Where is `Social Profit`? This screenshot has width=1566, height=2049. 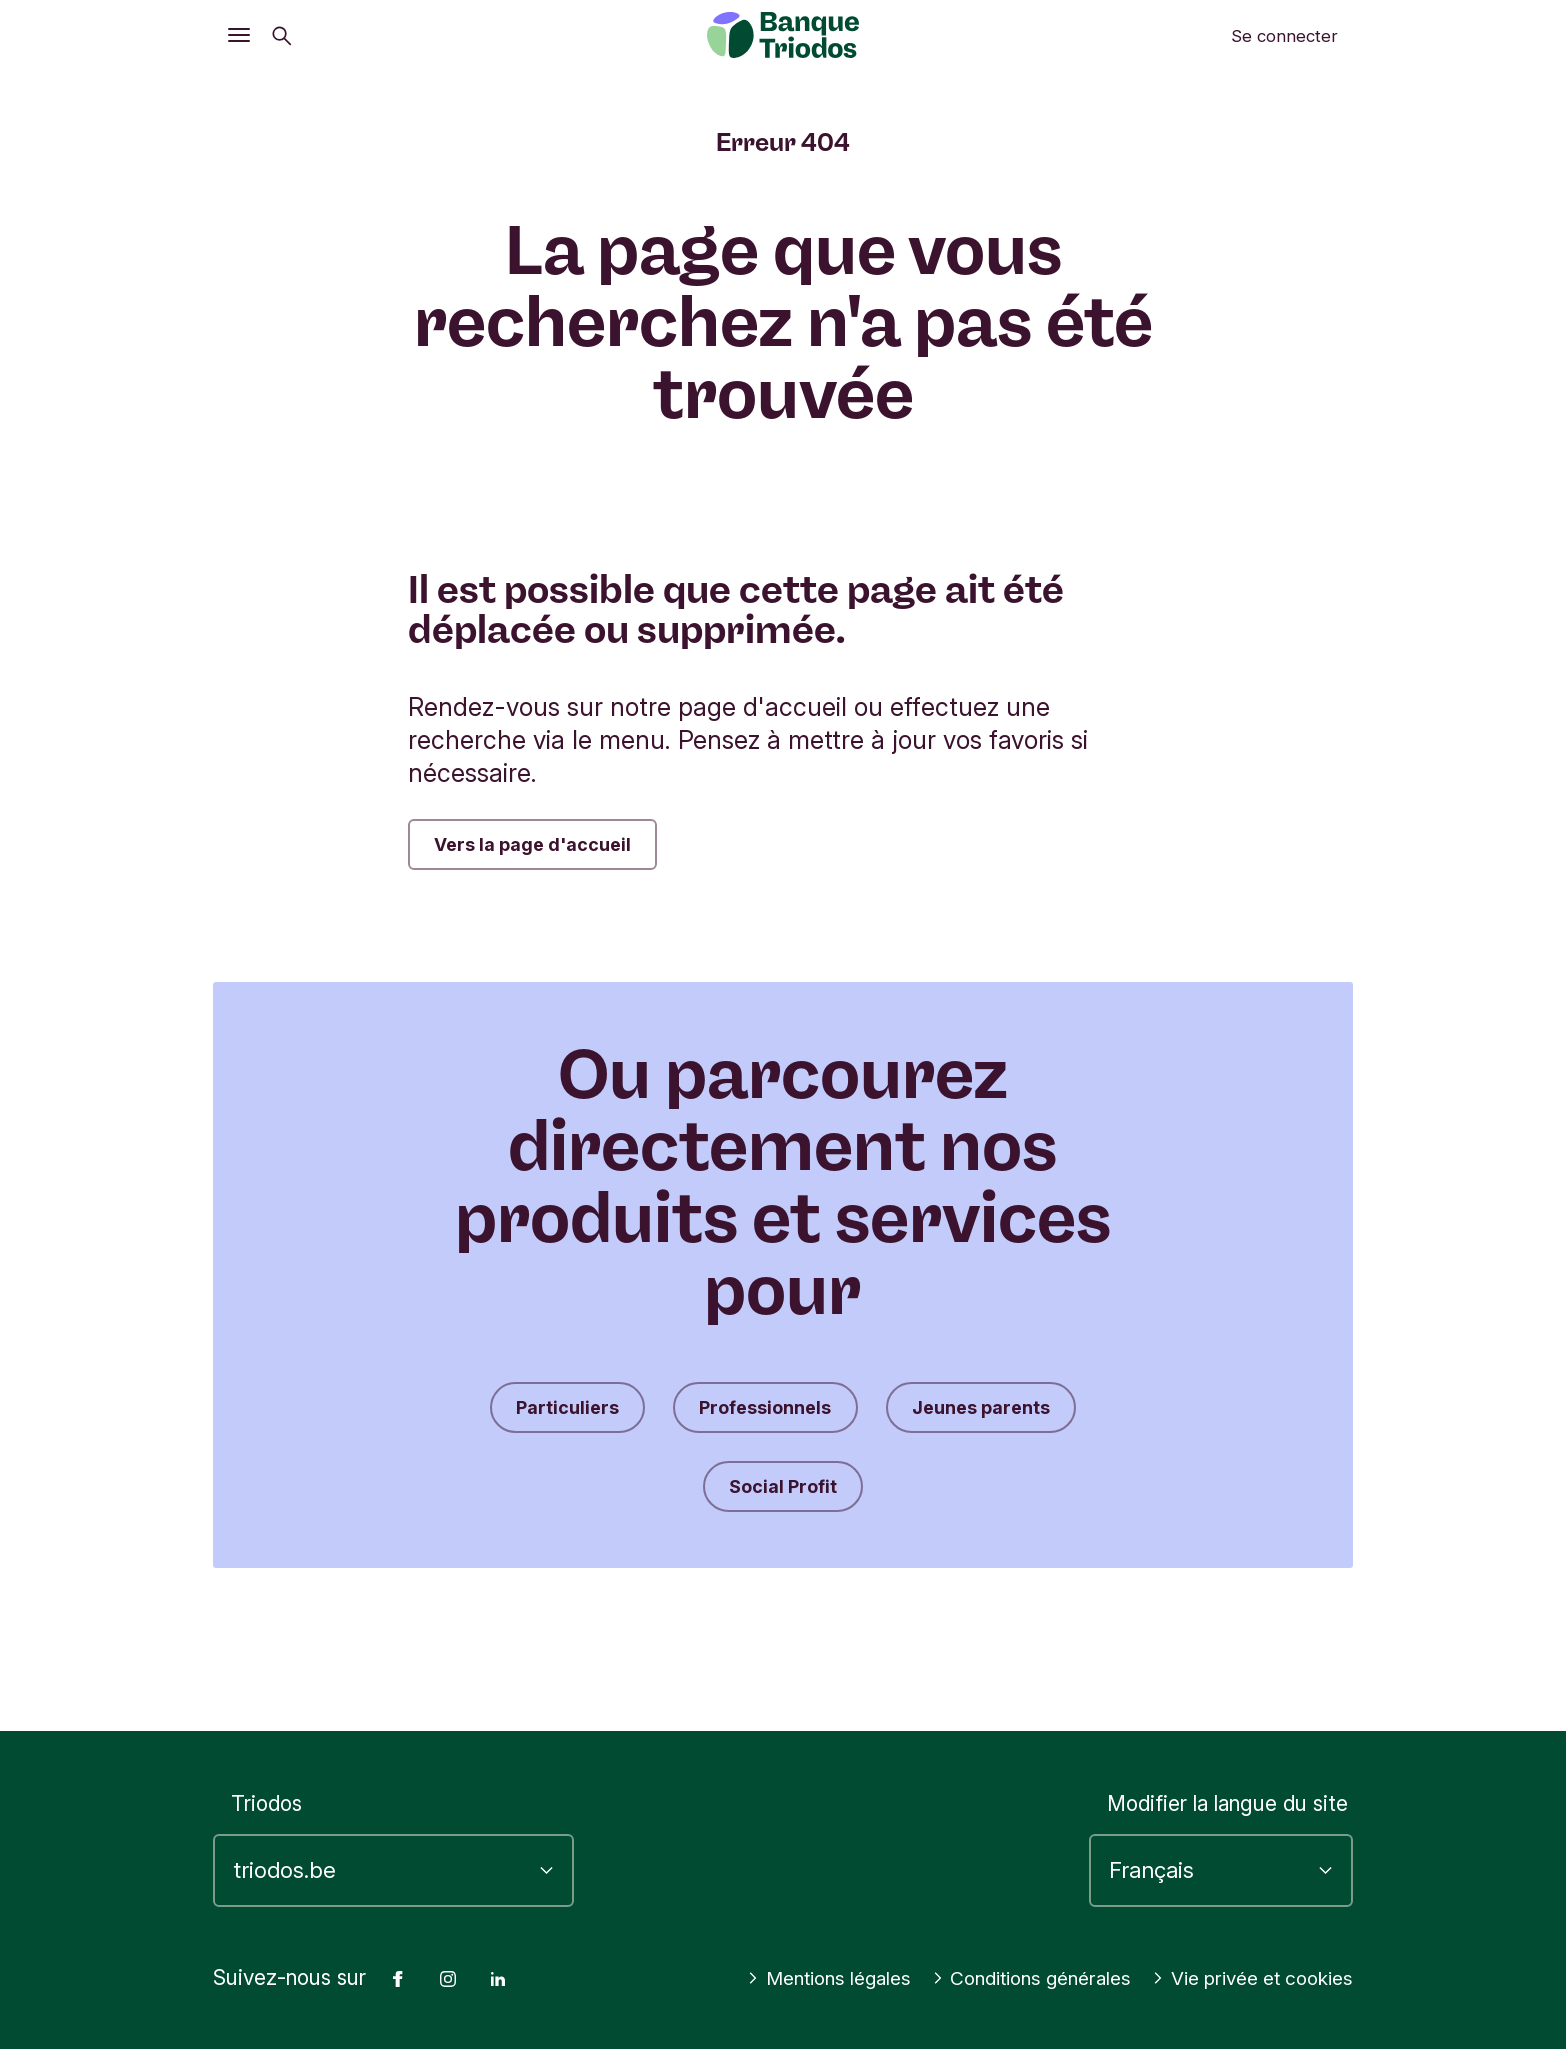
Social Profit is located at coordinates (783, 1501).